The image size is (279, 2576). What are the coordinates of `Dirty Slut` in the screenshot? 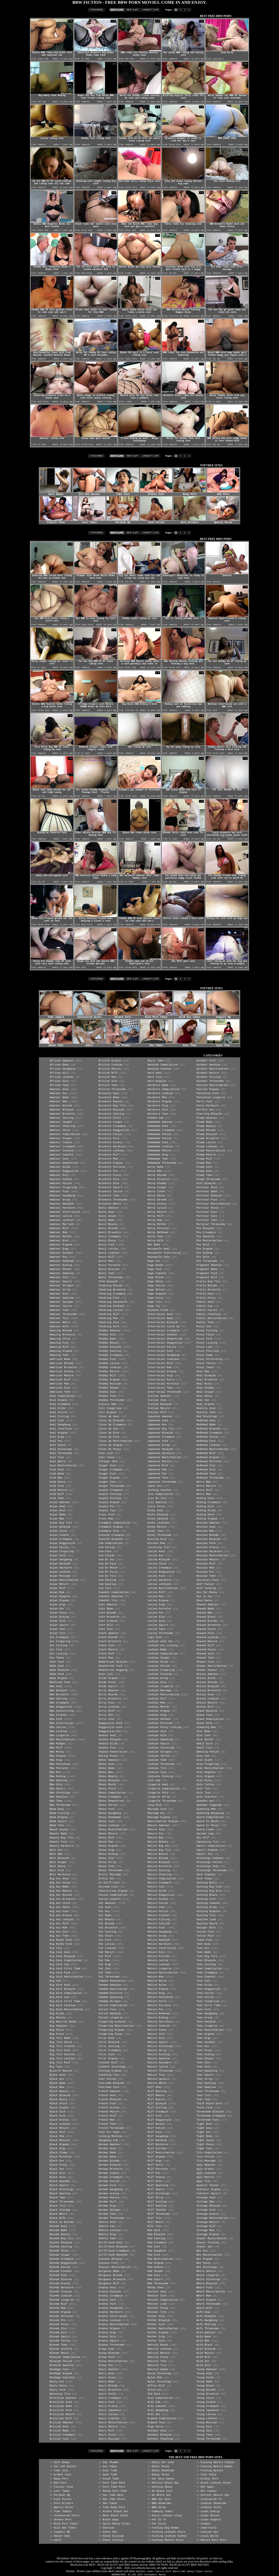 It's located at (107, 1719).